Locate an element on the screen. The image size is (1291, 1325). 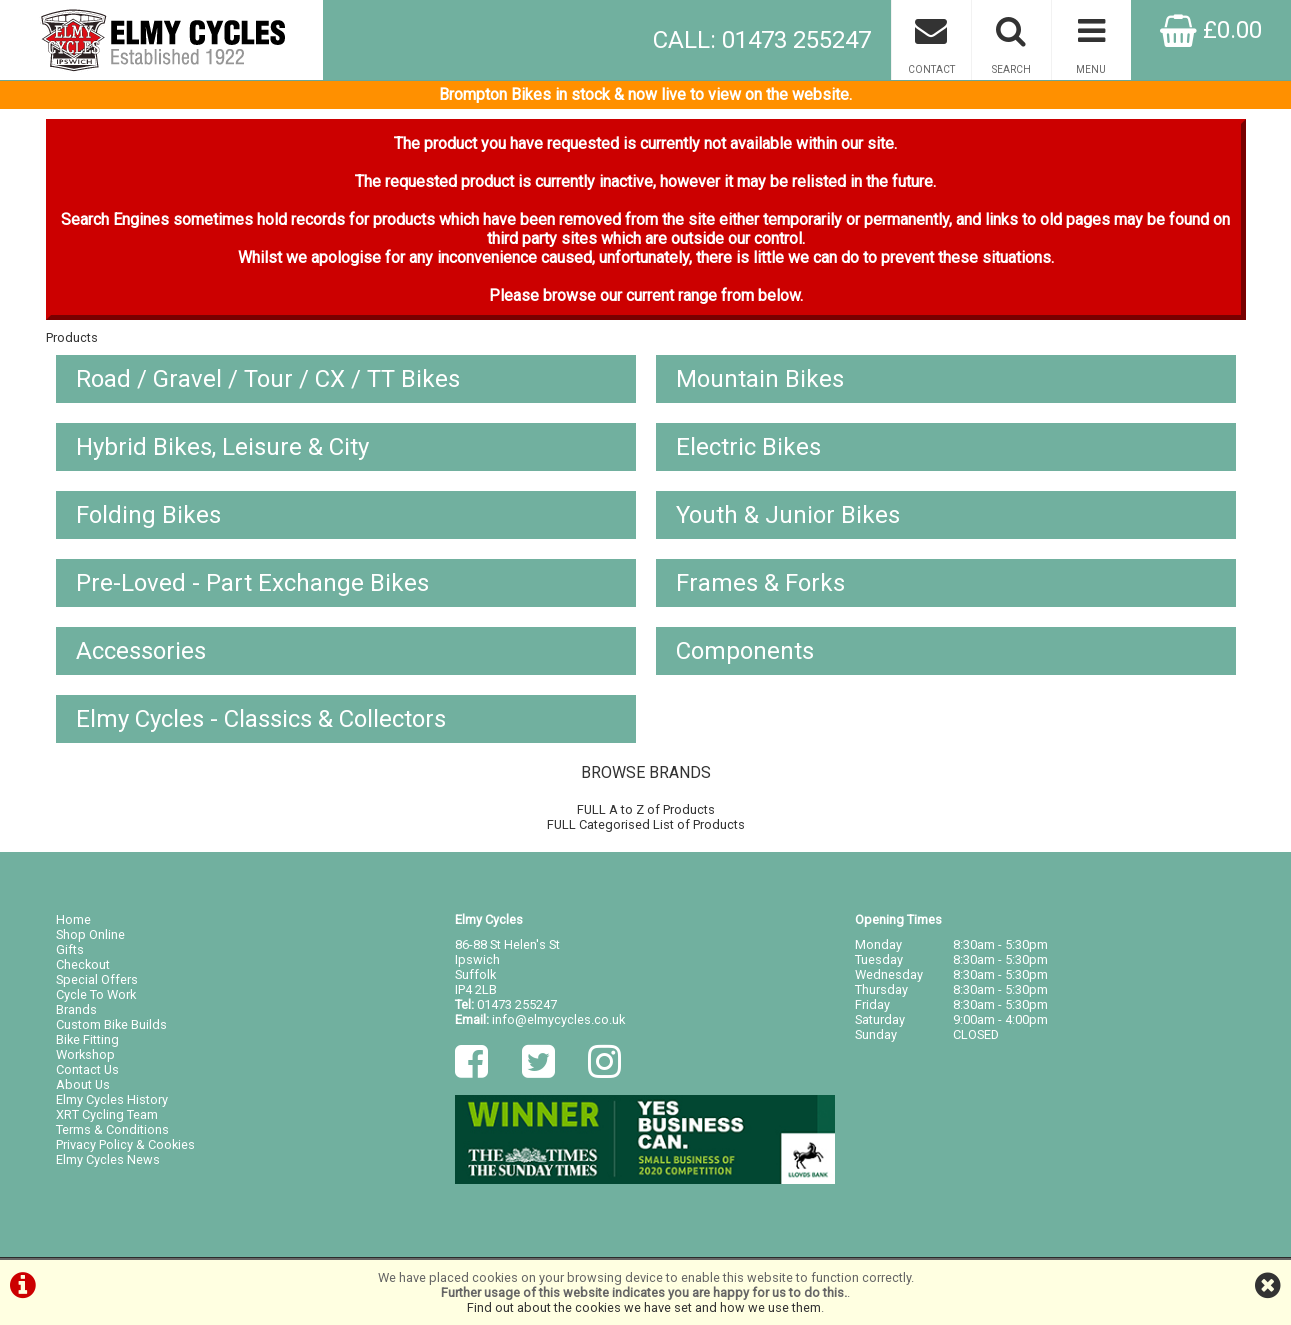
BROWSE BRANDS is located at coordinates (646, 772).